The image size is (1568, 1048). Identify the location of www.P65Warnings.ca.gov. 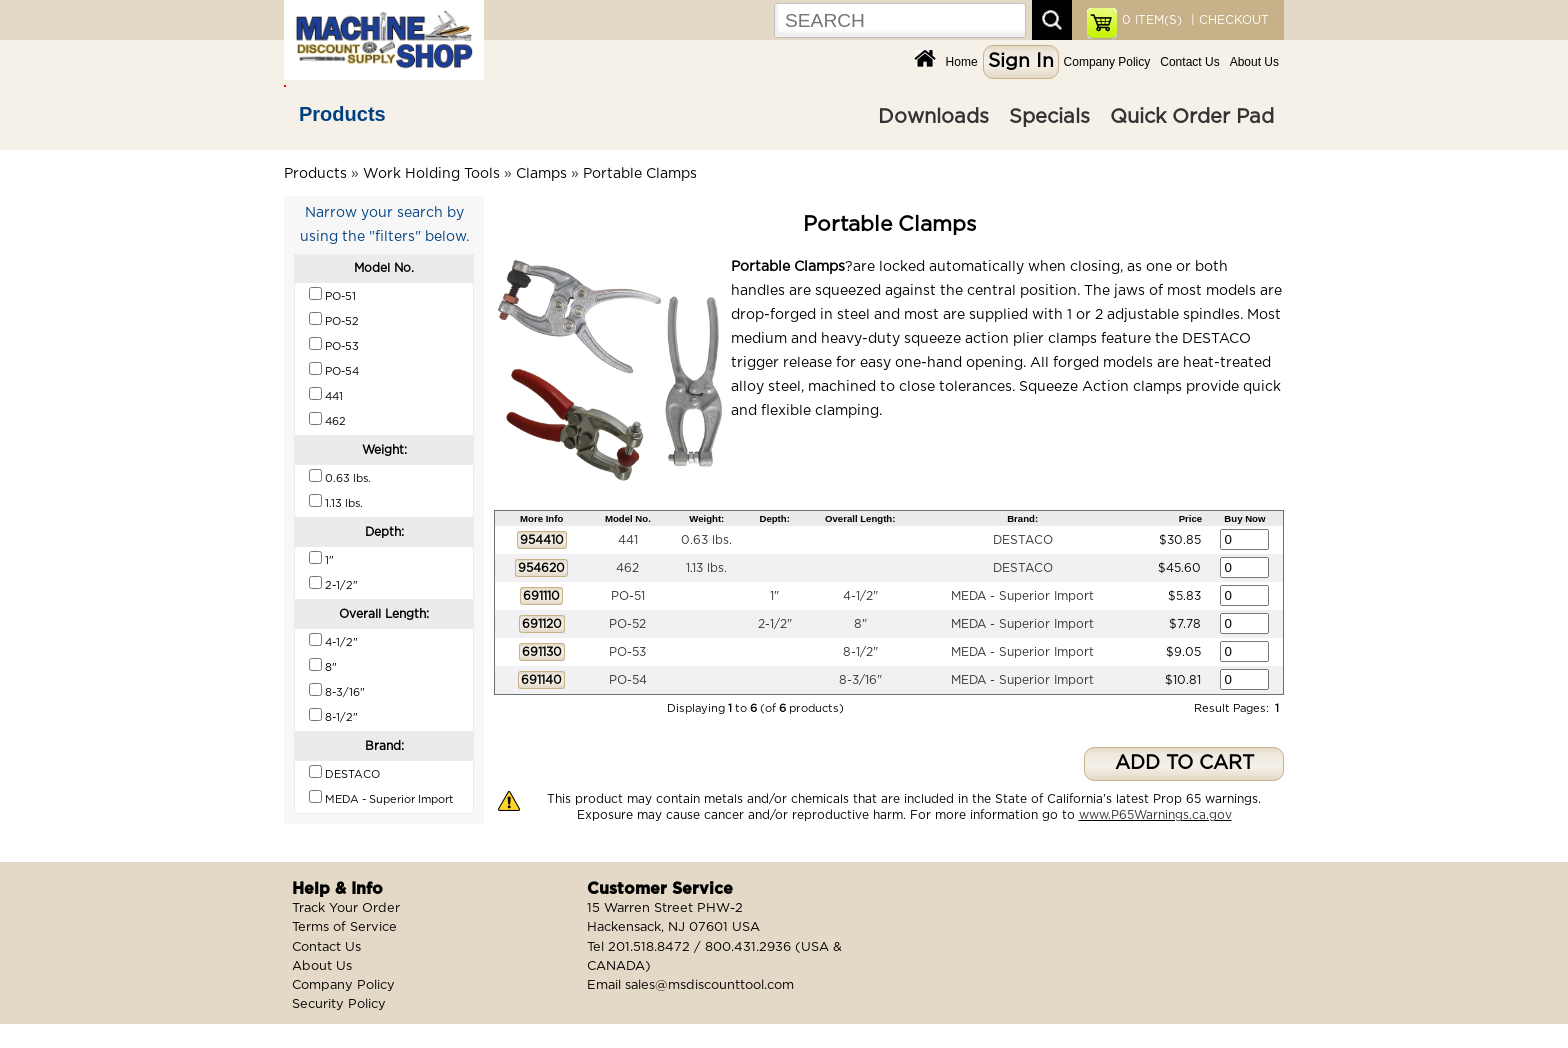
(1155, 815).